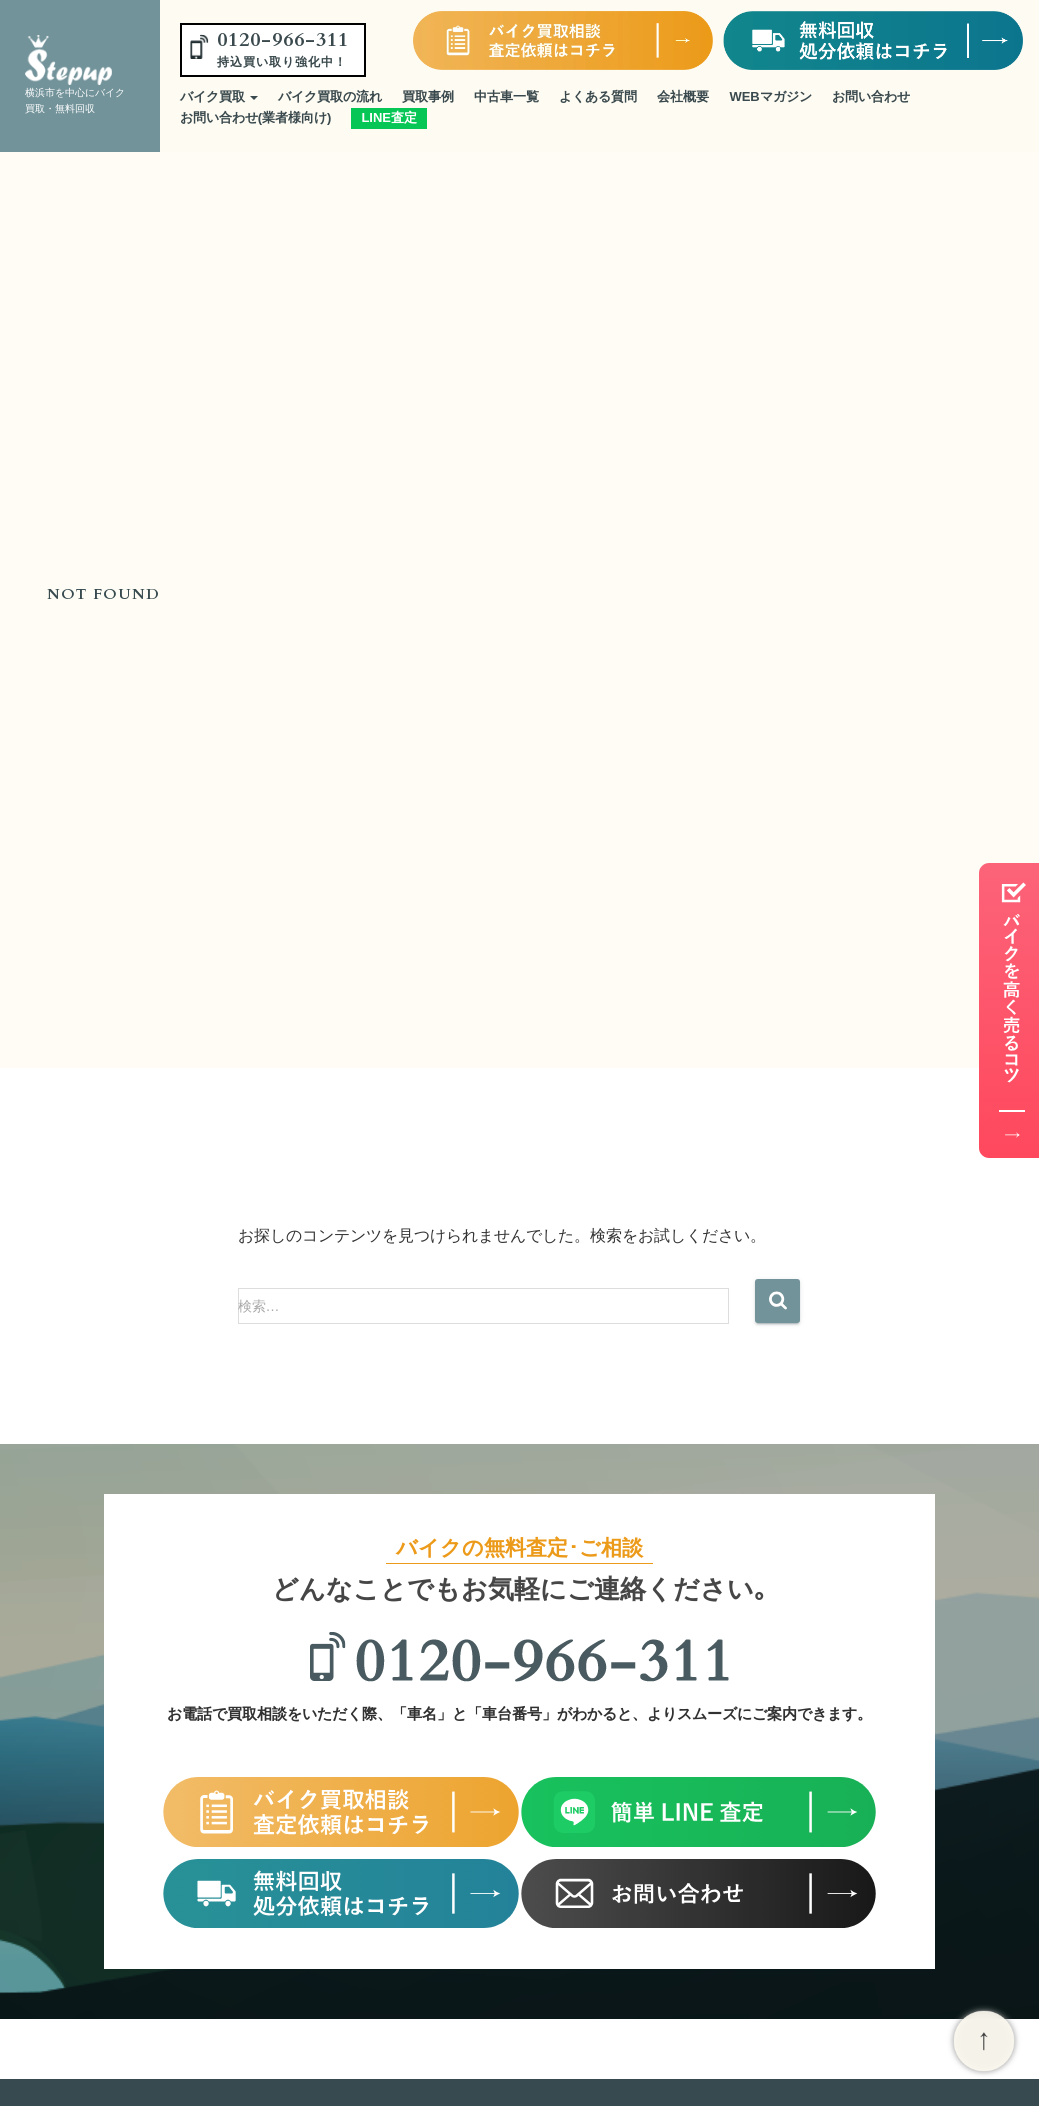 This screenshot has height=2106, width=1039. Describe the element at coordinates (330, 96) in the screenshot. I see `バイク買取の流れ` at that location.